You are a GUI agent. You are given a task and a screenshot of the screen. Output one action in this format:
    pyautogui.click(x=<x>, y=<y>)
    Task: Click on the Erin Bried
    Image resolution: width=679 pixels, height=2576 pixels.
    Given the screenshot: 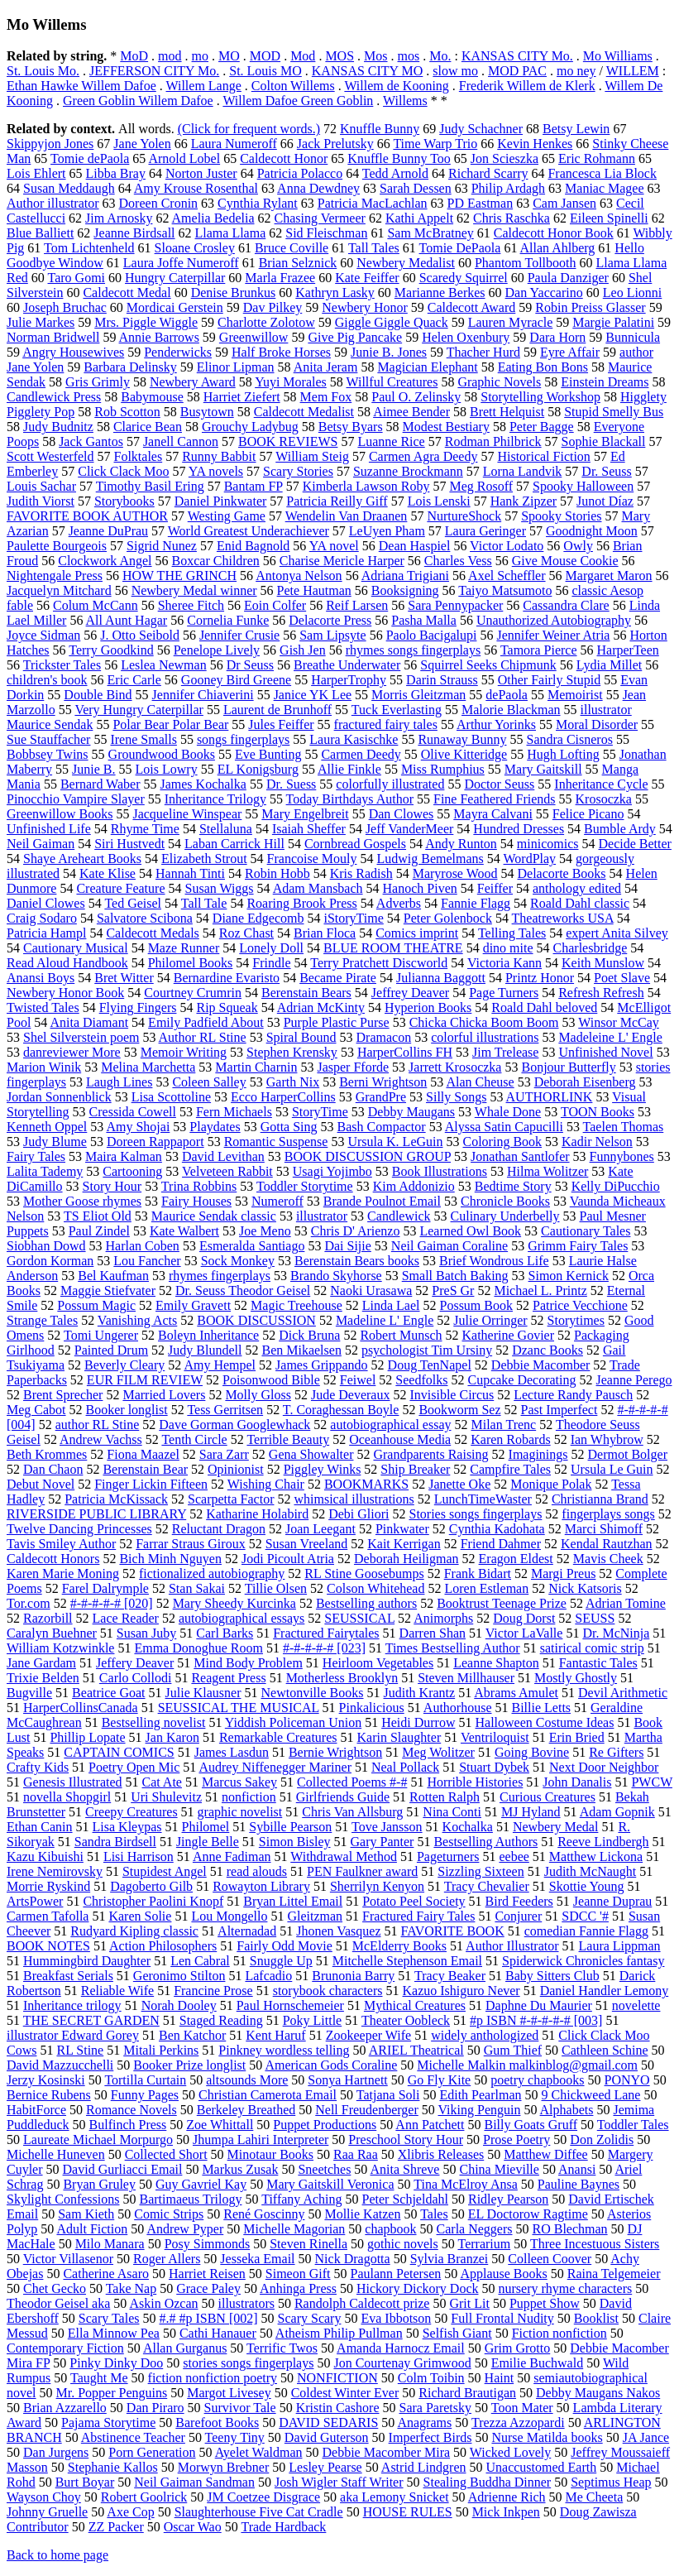 What is the action you would take?
    pyautogui.click(x=577, y=1737)
    